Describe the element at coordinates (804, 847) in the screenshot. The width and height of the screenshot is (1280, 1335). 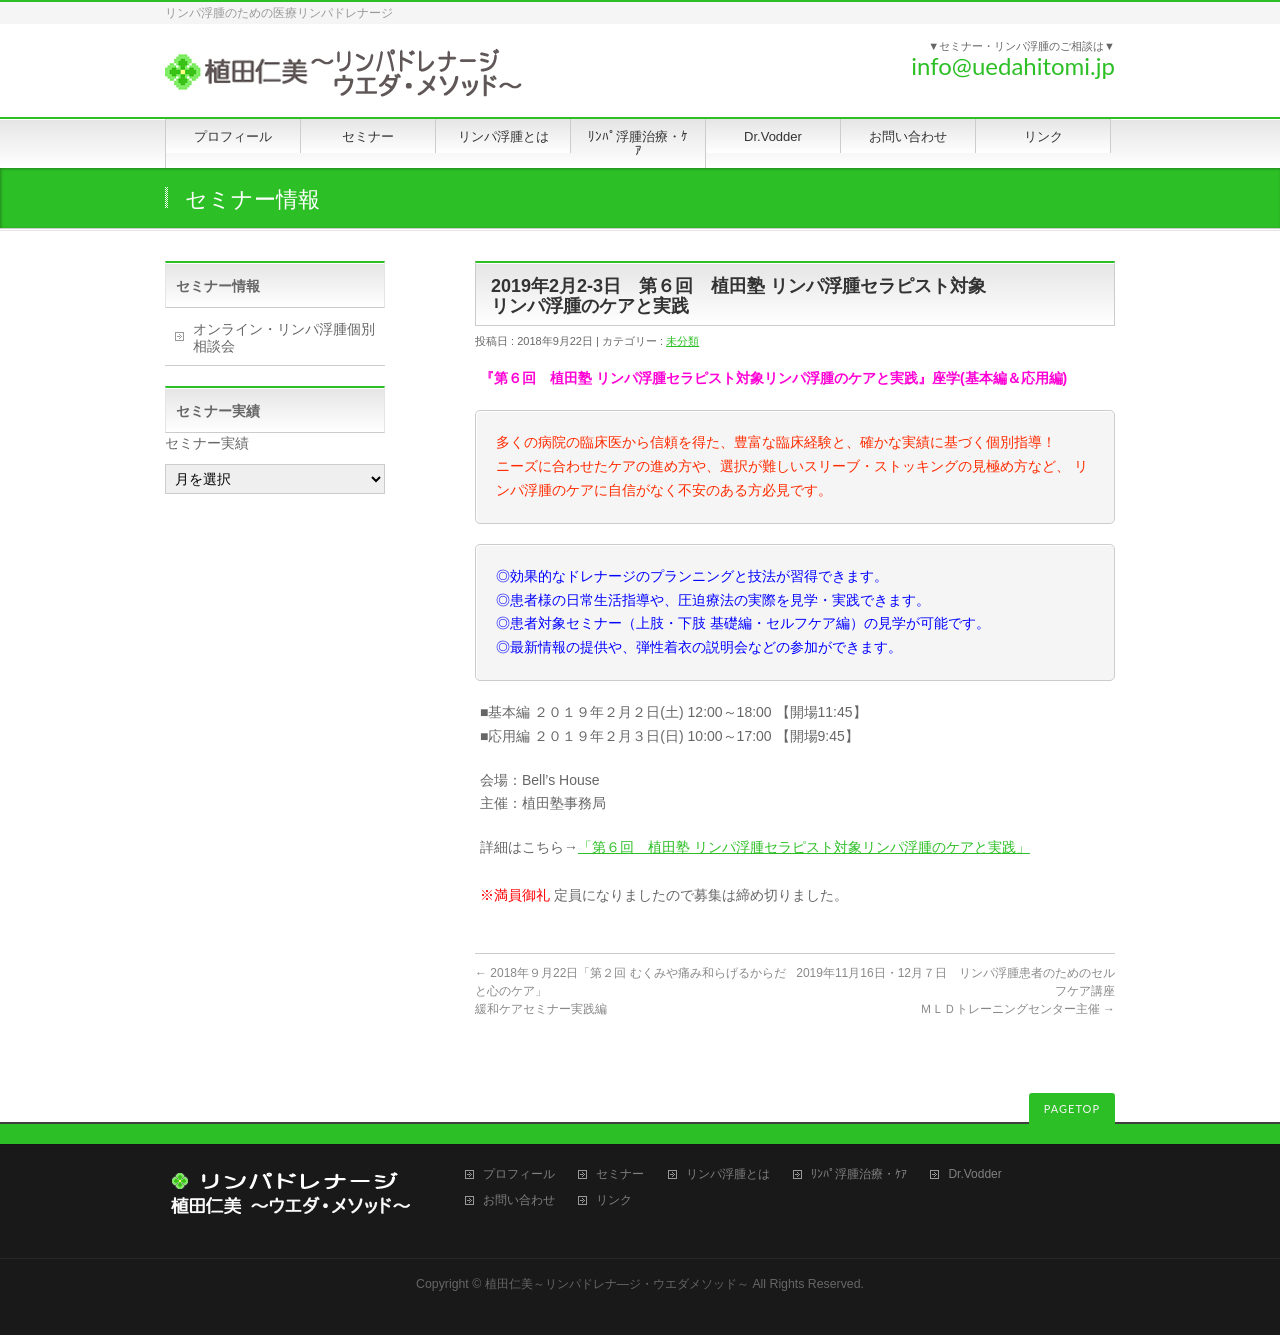
I see `「第６回 植田塾 リンパ浮腫セラピスト対象リンパ浮腫のケアと実践」` at that location.